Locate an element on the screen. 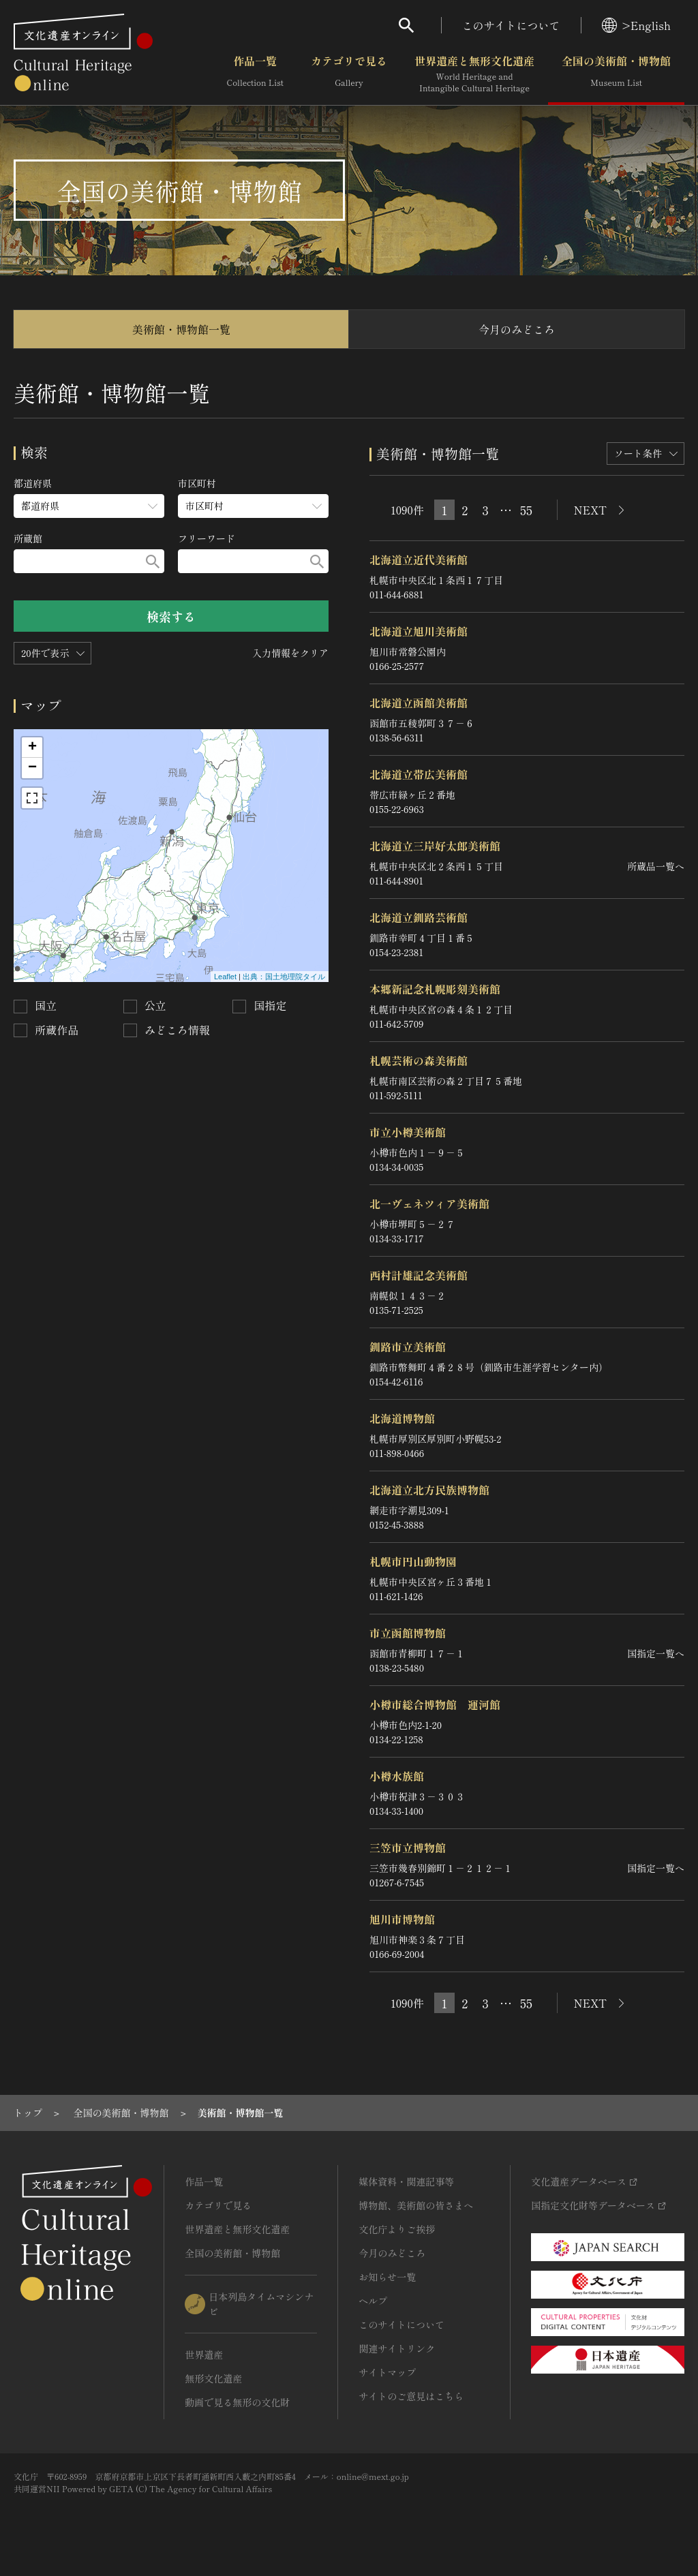 The height and width of the screenshot is (2576, 698). 北海道立函館美術館 is located at coordinates (418, 702).